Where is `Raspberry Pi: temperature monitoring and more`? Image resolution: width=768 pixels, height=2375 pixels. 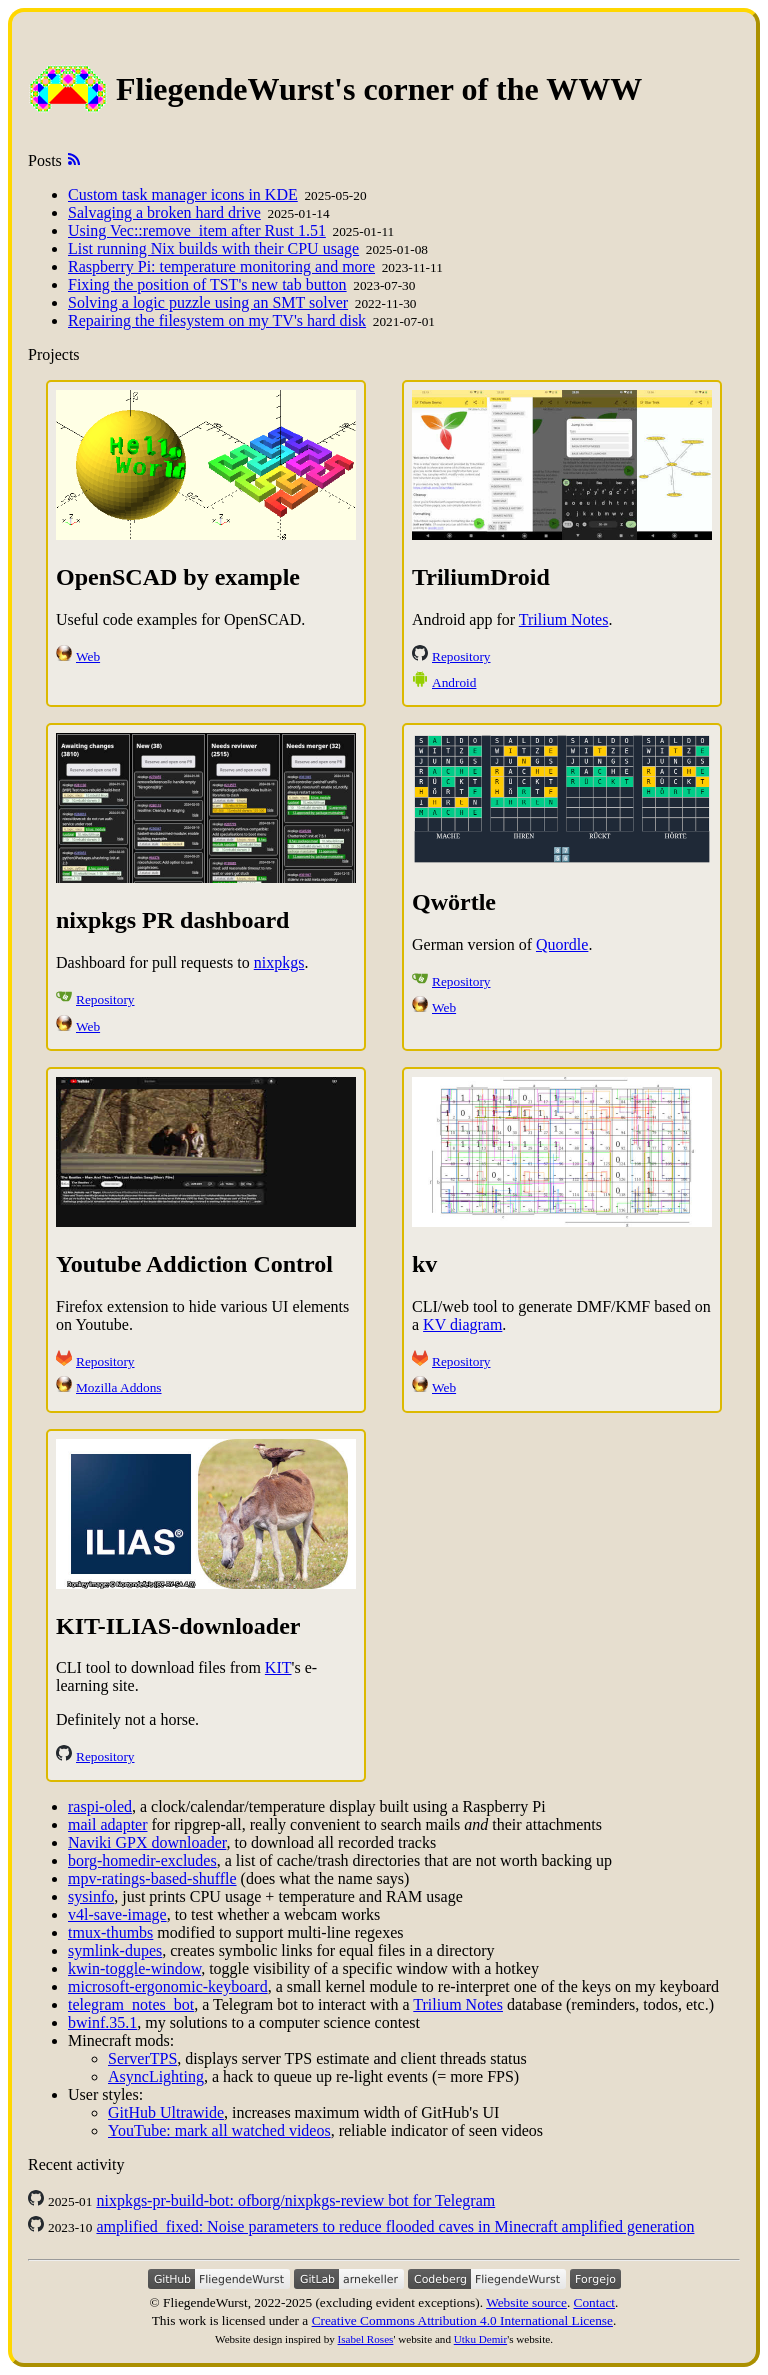
Raspberry Pi: temperature monitoring and more is located at coordinates (221, 266).